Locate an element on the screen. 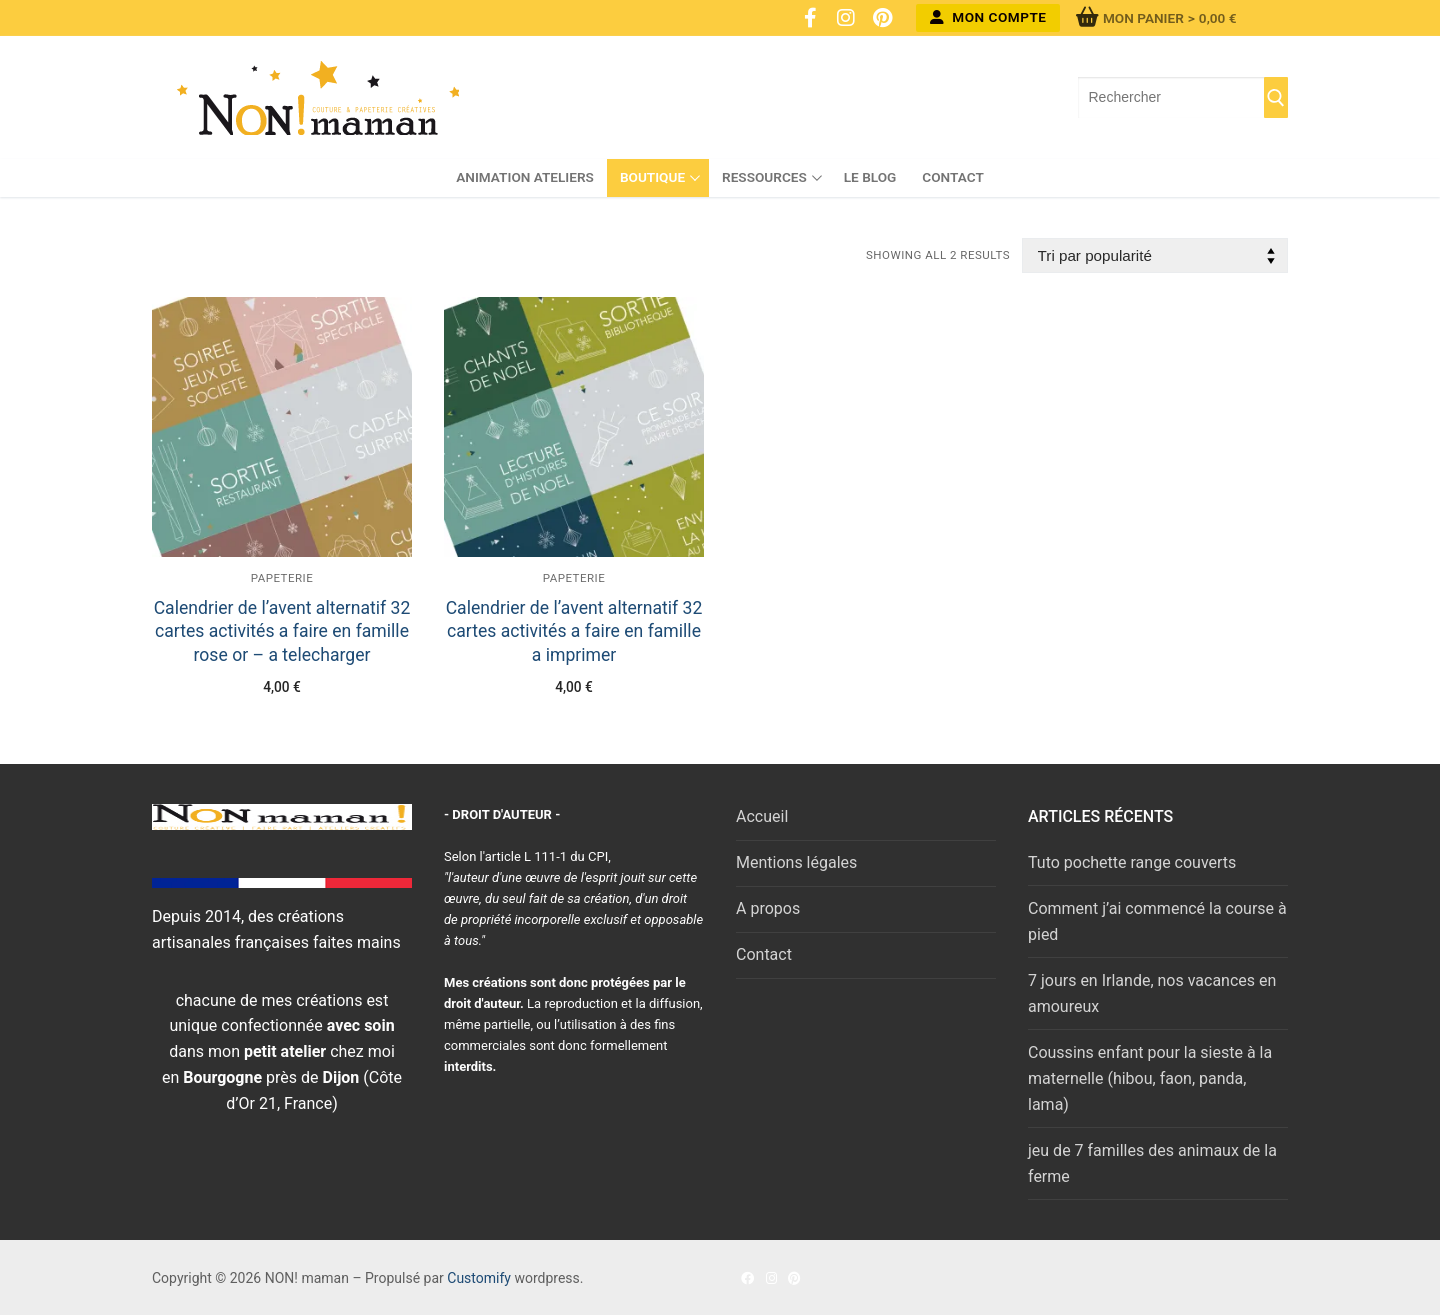 This screenshot has height=1315, width=1440. 7 jours en Irlande, nos vacances en amoureux is located at coordinates (1152, 993).